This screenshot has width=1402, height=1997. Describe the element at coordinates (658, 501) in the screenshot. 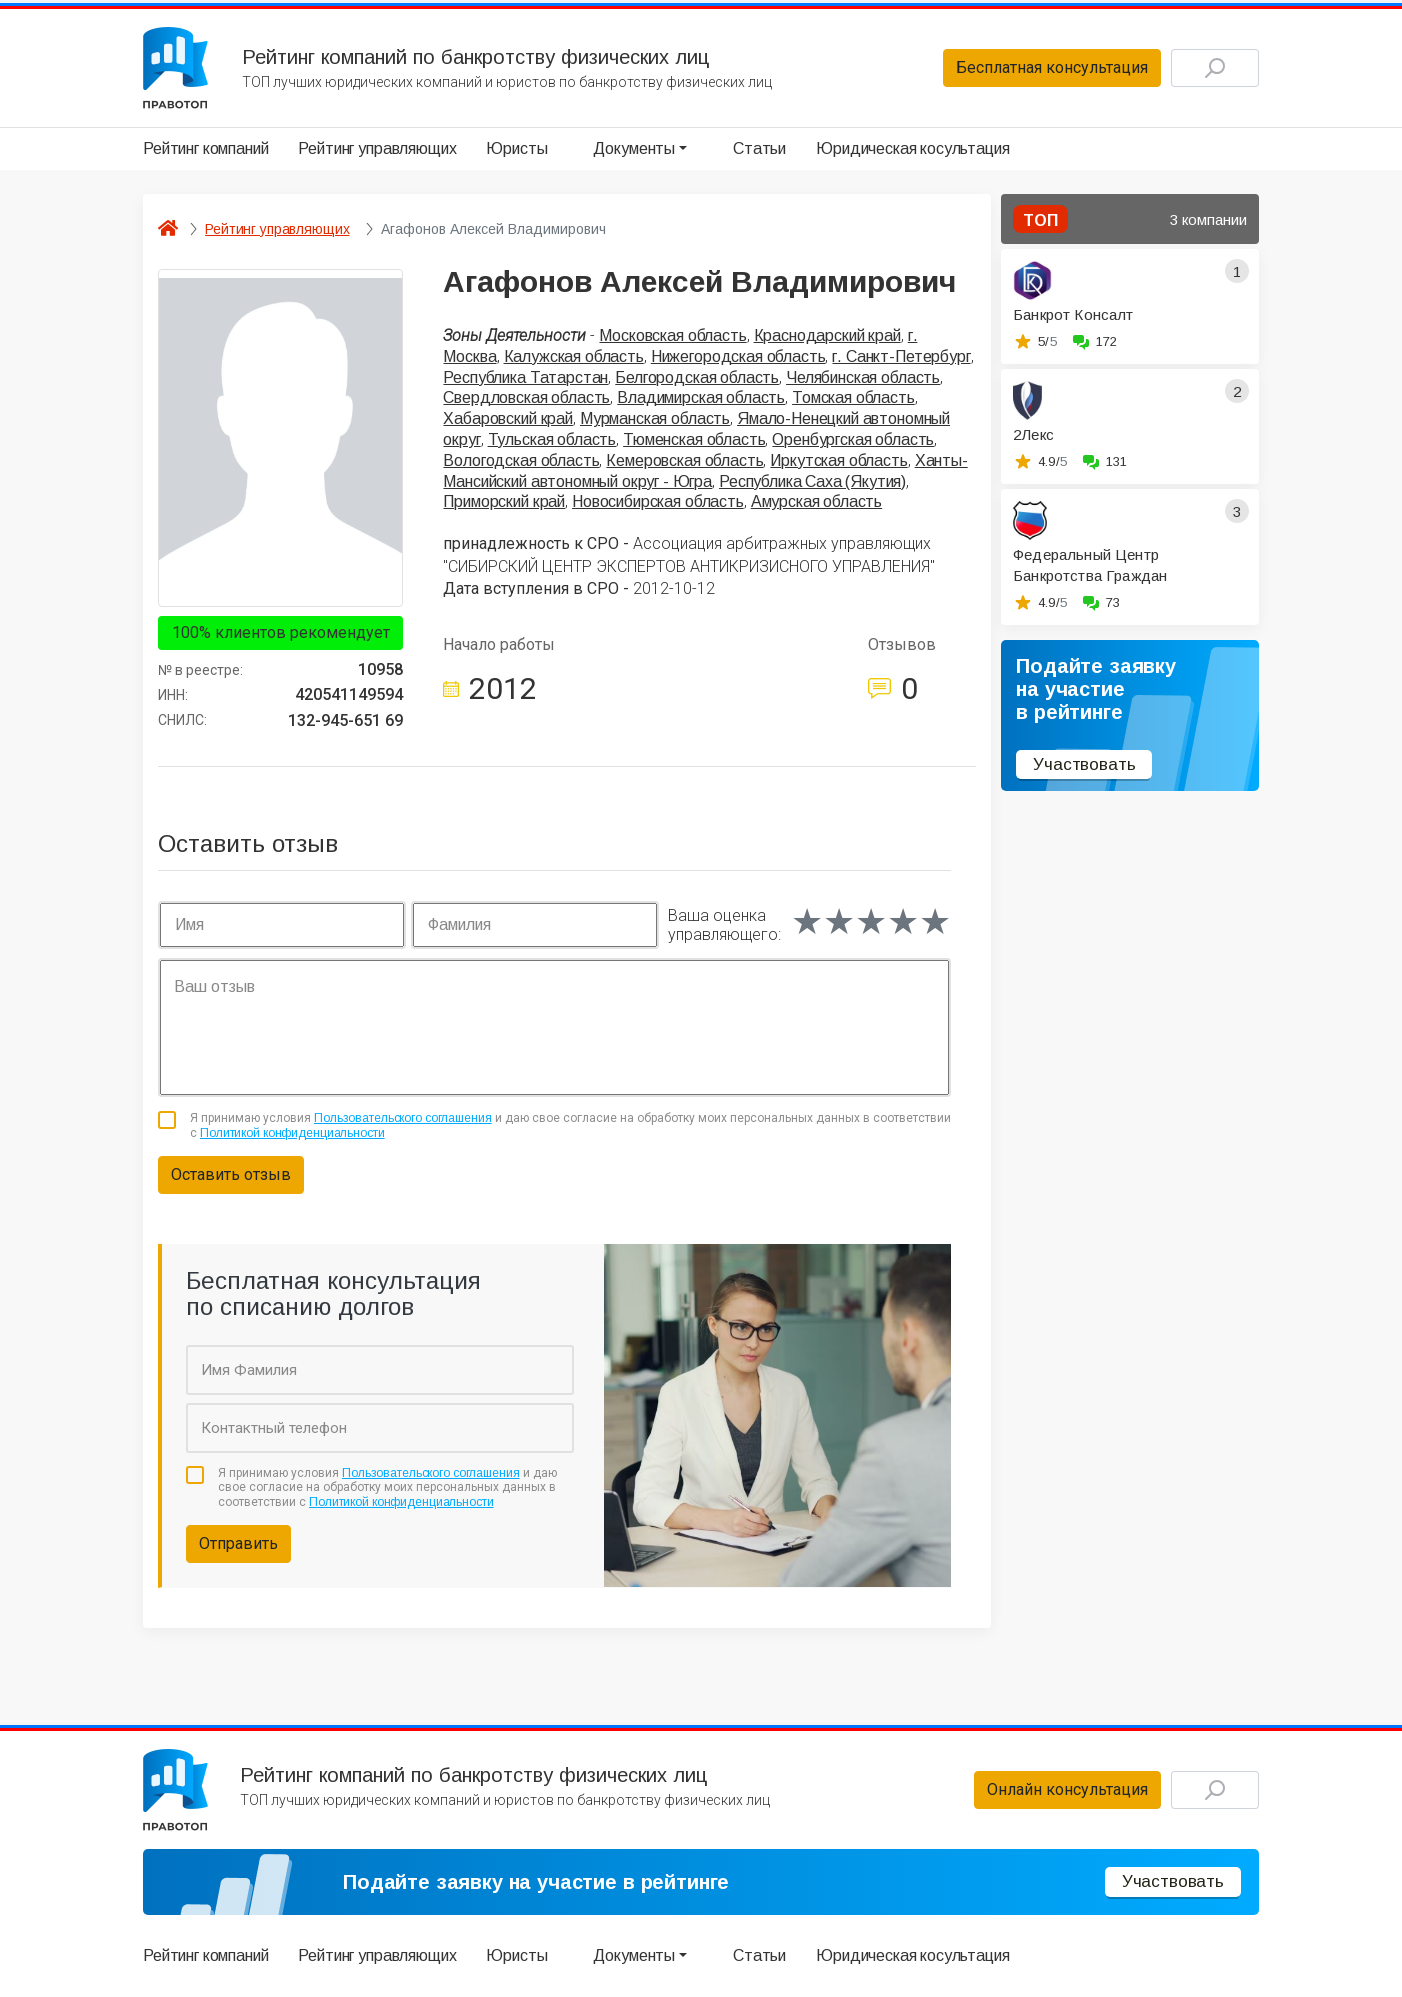

I see `Новосибирская область` at that location.